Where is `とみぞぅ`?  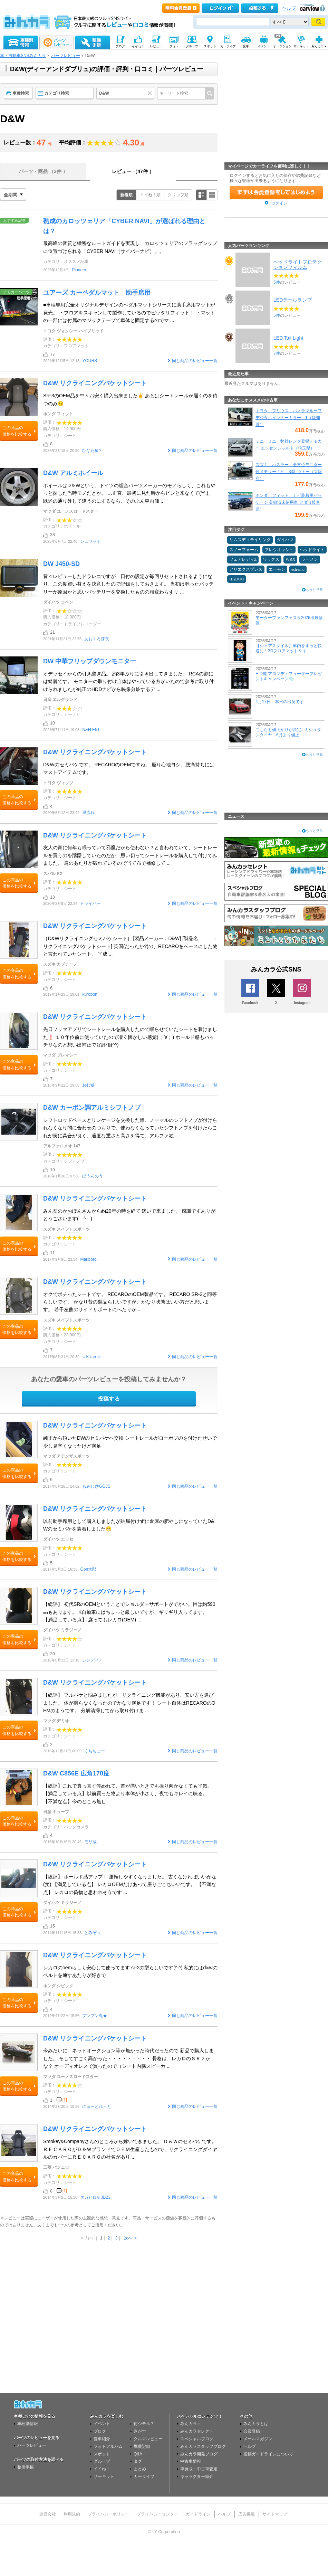
とみぞぅ is located at coordinates (92, 1932).